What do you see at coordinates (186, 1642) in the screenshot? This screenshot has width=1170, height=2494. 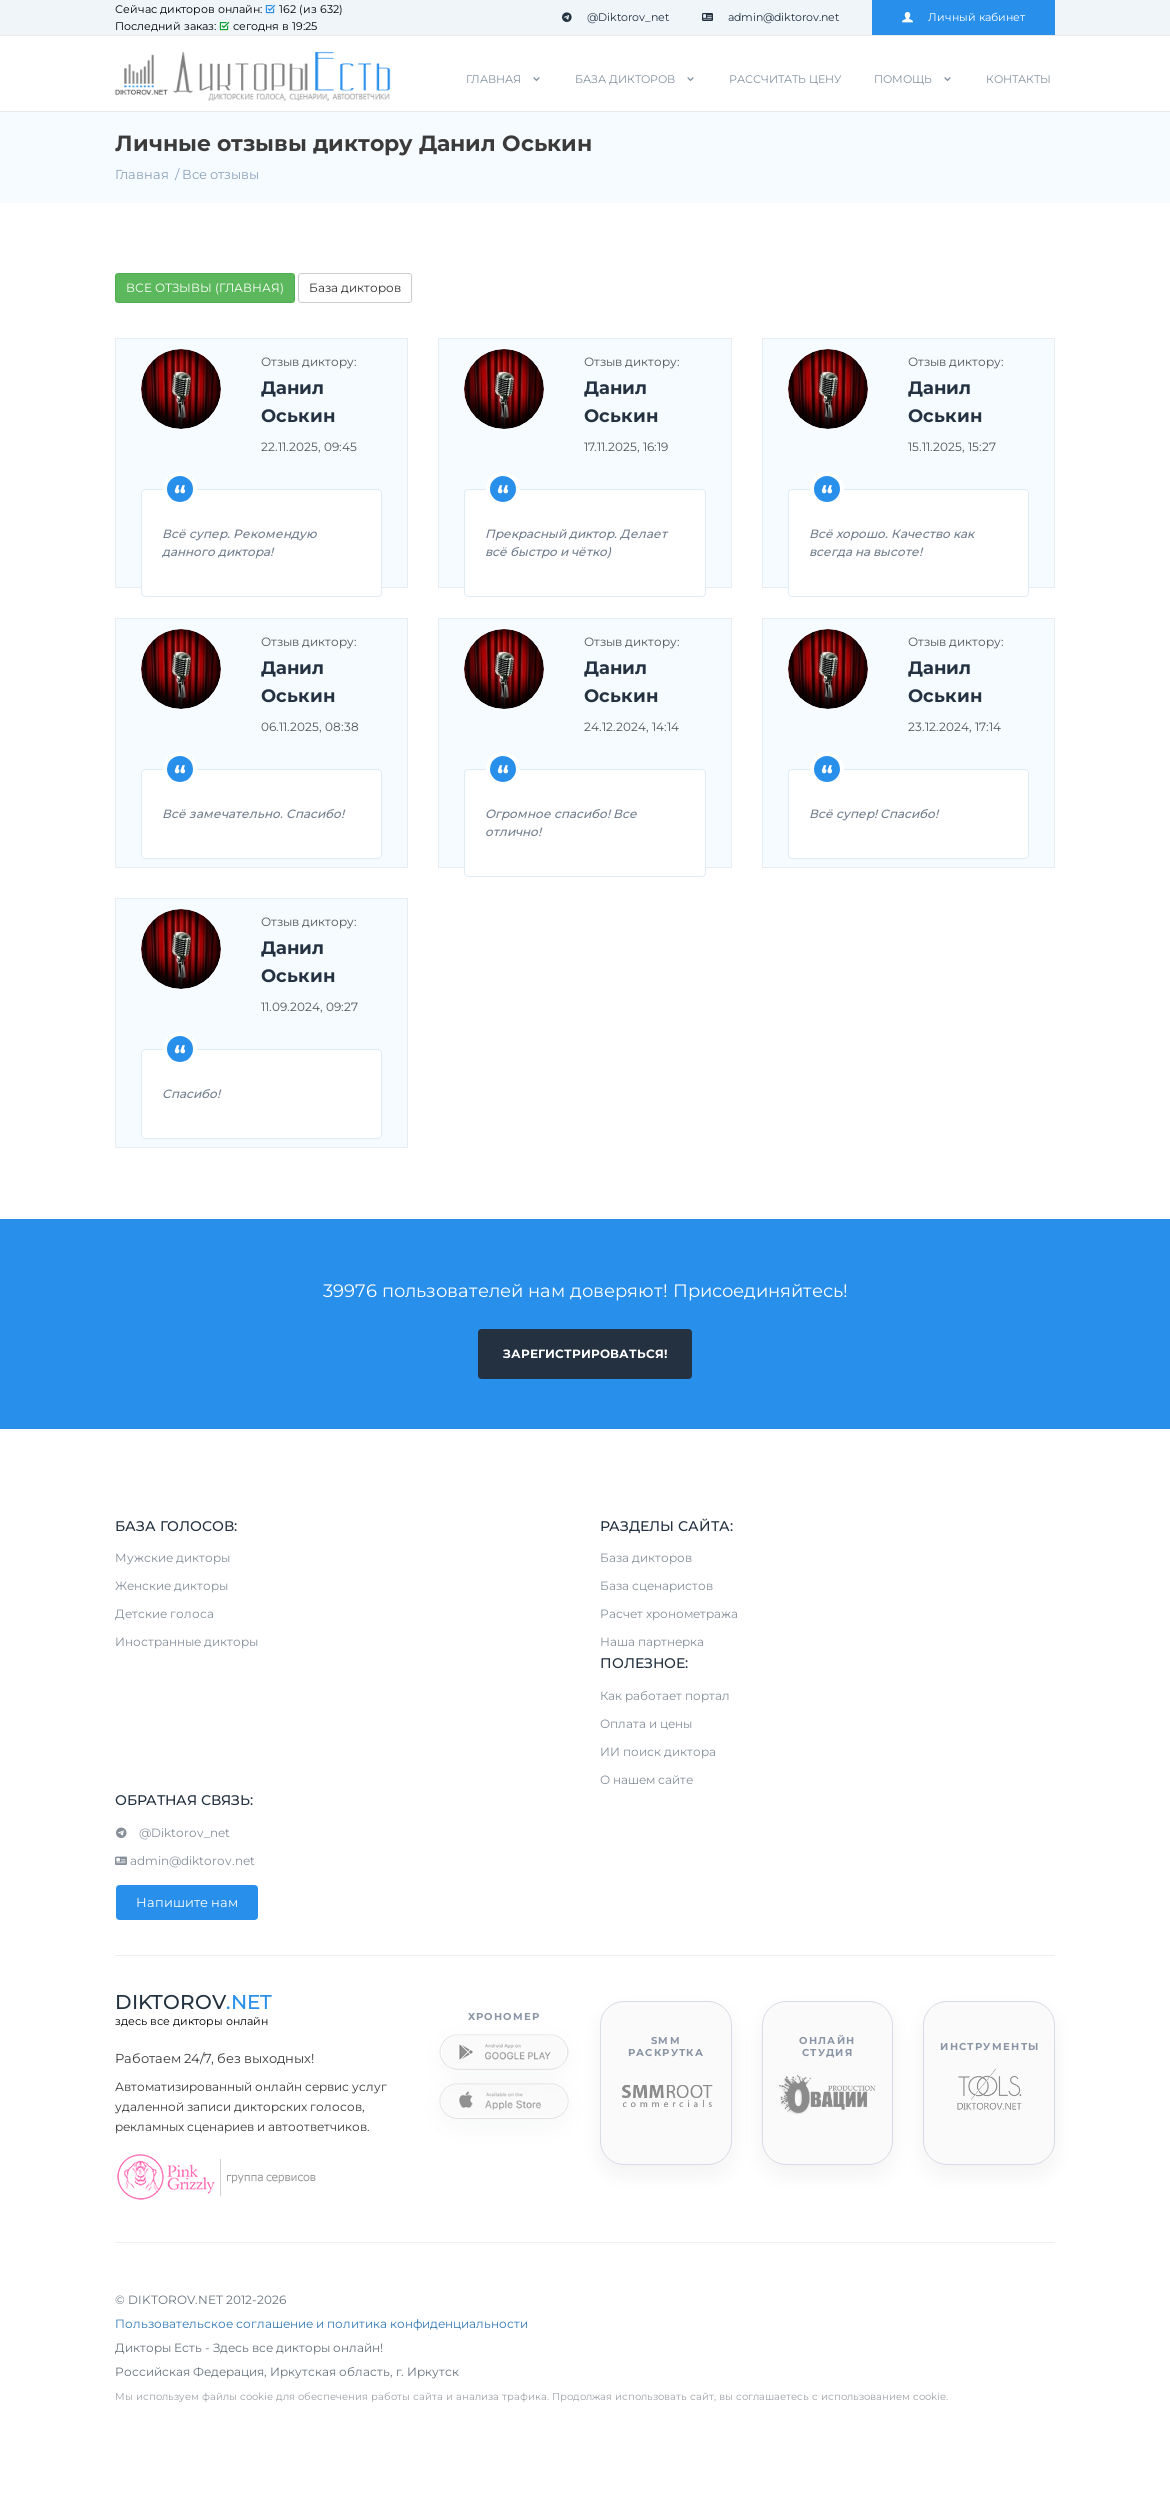 I see `Иностранные дикторы` at bounding box center [186, 1642].